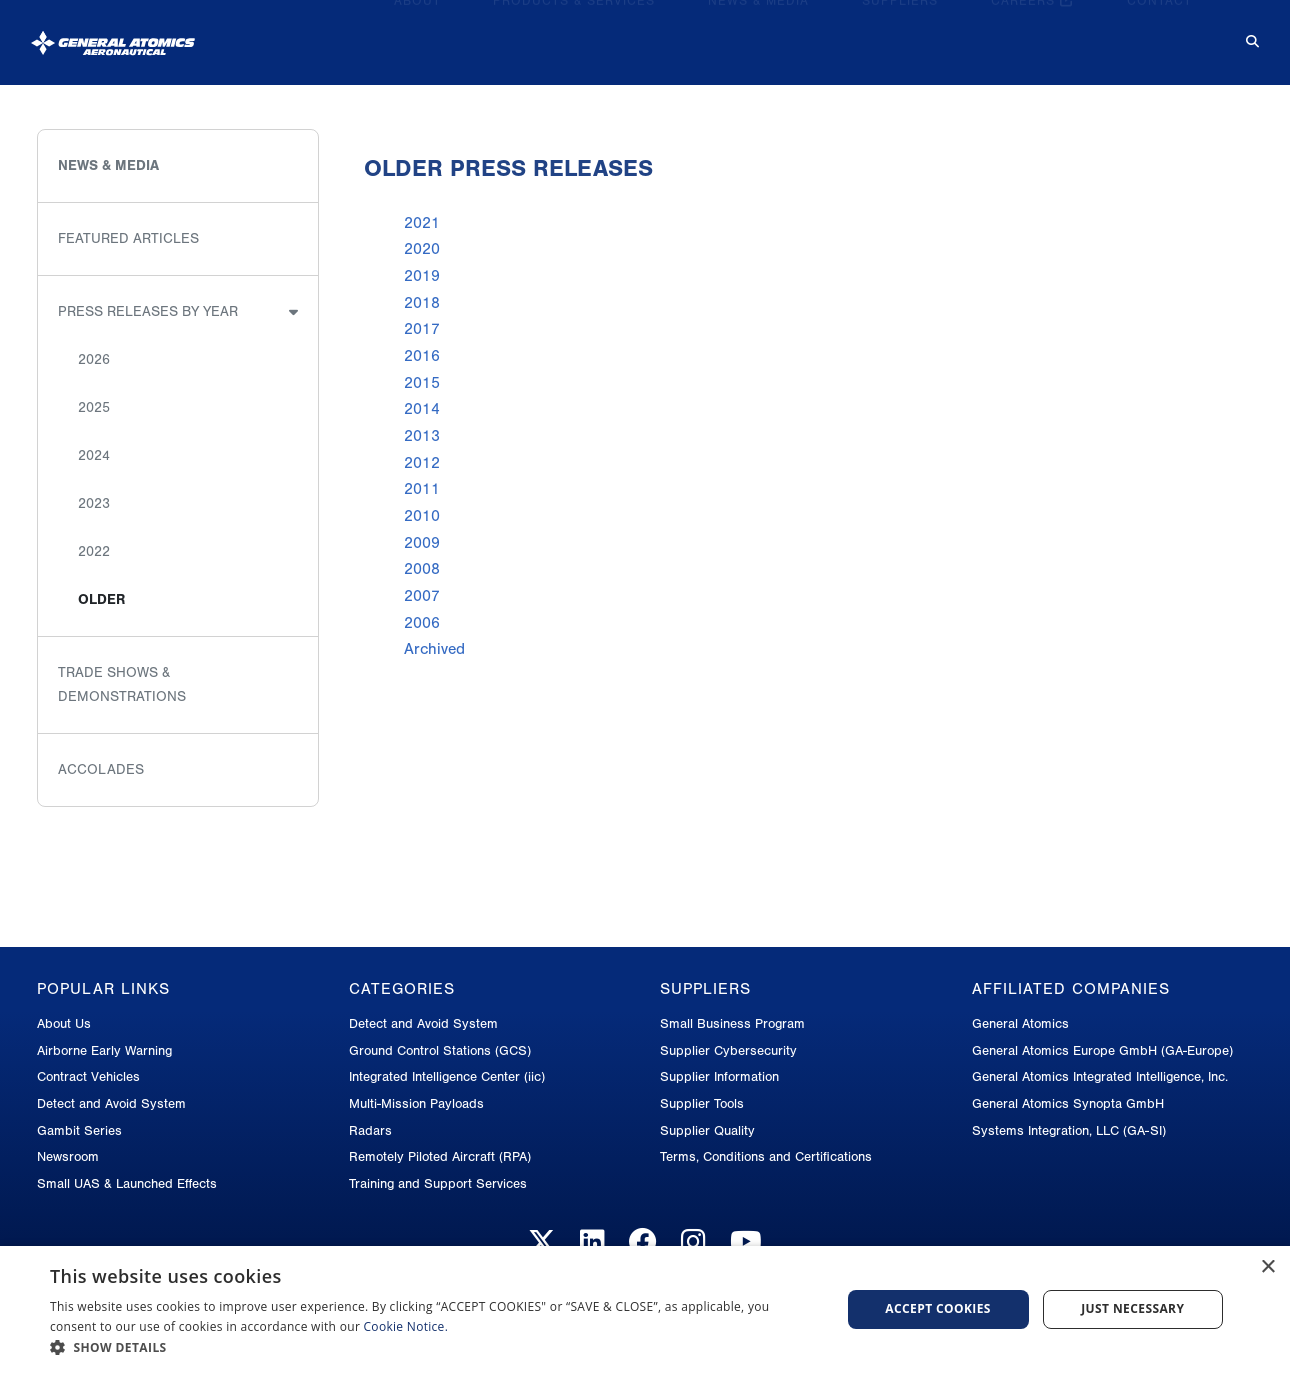 Image resolution: width=1290 pixels, height=1373 pixels. What do you see at coordinates (370, 1130) in the screenshot?
I see `Radars` at bounding box center [370, 1130].